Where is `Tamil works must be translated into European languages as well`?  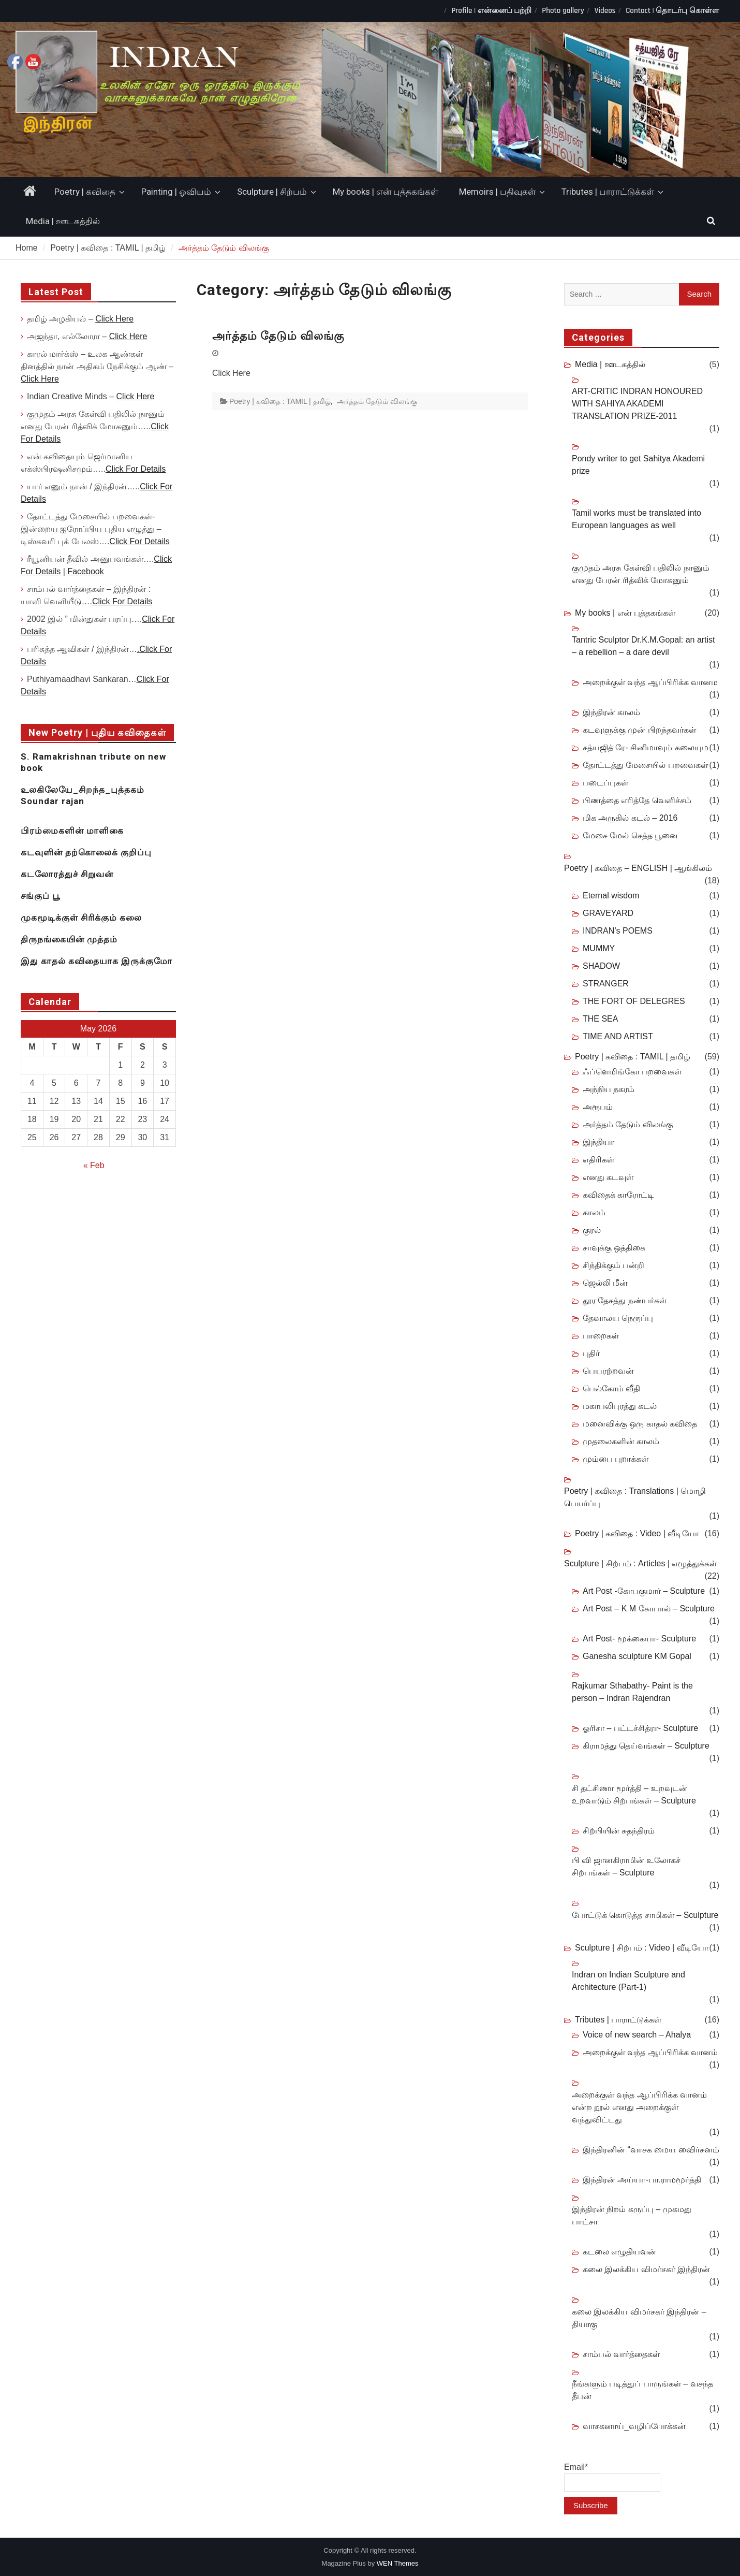 Tamil works must be translated into European languages as well is located at coordinates (636, 519).